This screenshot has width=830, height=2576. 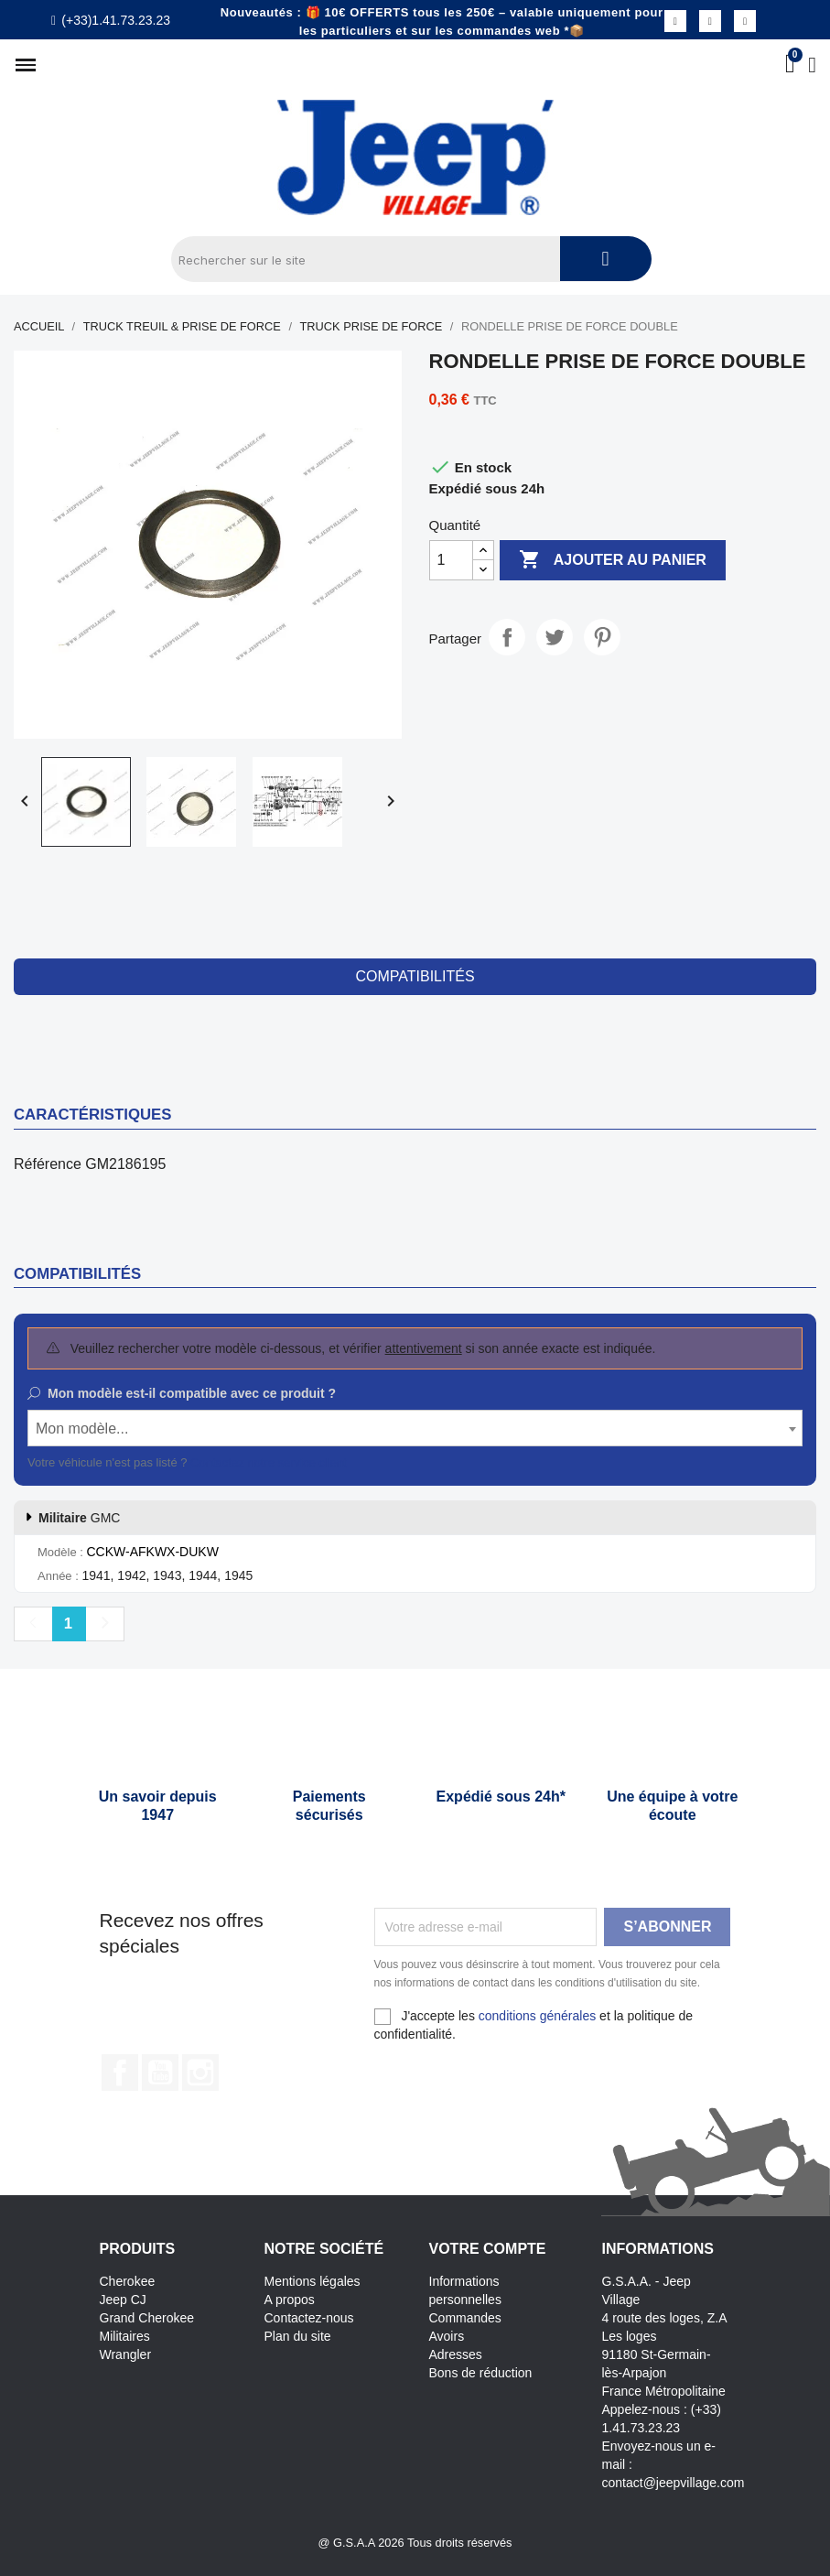 What do you see at coordinates (268, 1462) in the screenshot?
I see `Contactez notre service client` at bounding box center [268, 1462].